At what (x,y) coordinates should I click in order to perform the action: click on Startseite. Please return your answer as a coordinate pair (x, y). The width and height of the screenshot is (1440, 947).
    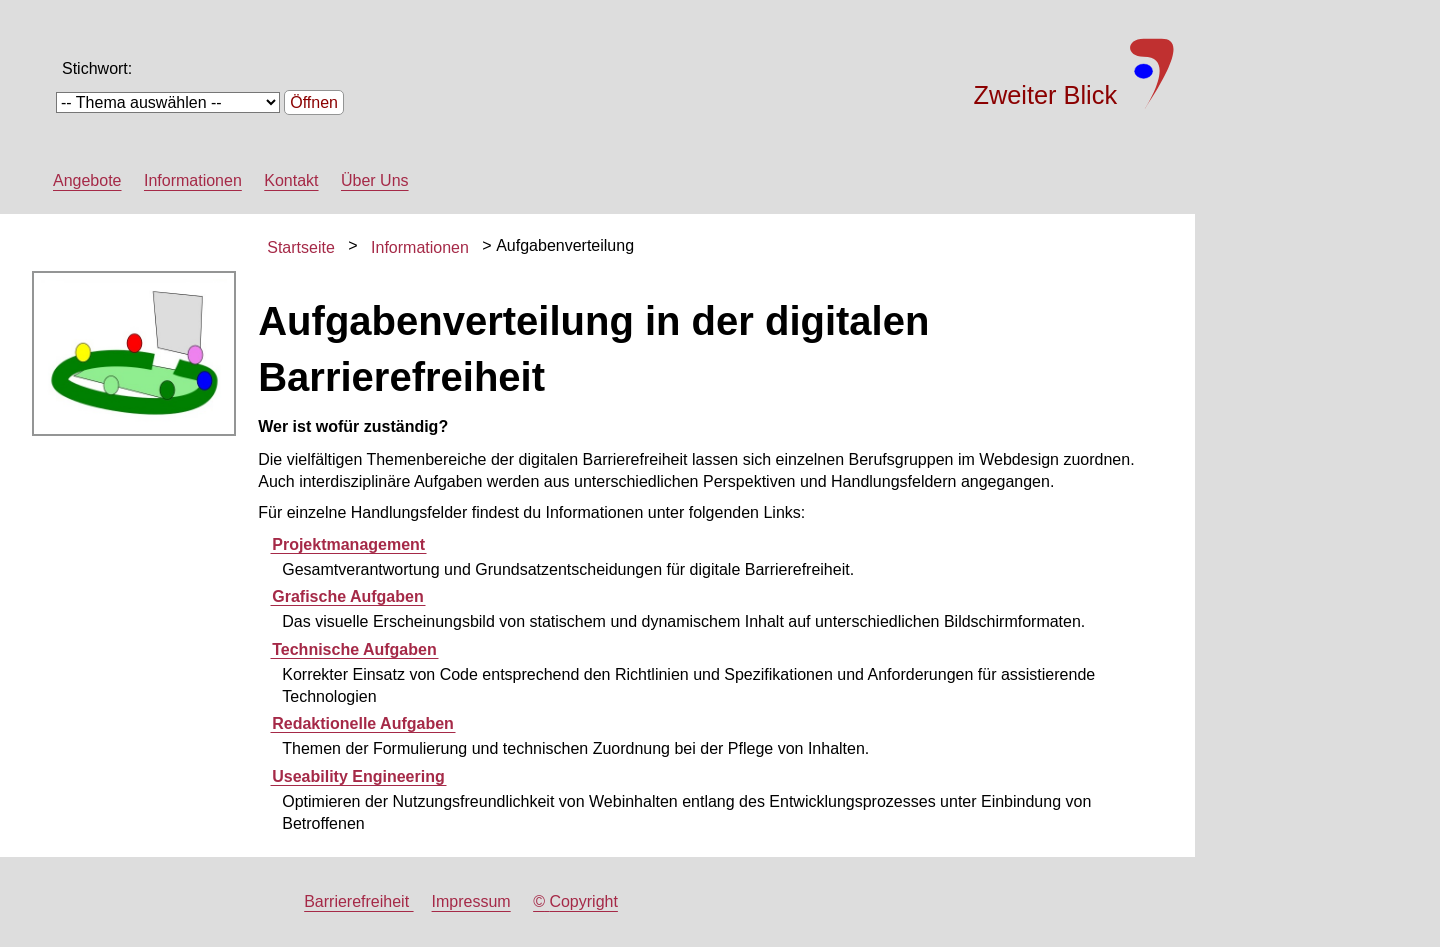
    Looking at the image, I should click on (301, 247).